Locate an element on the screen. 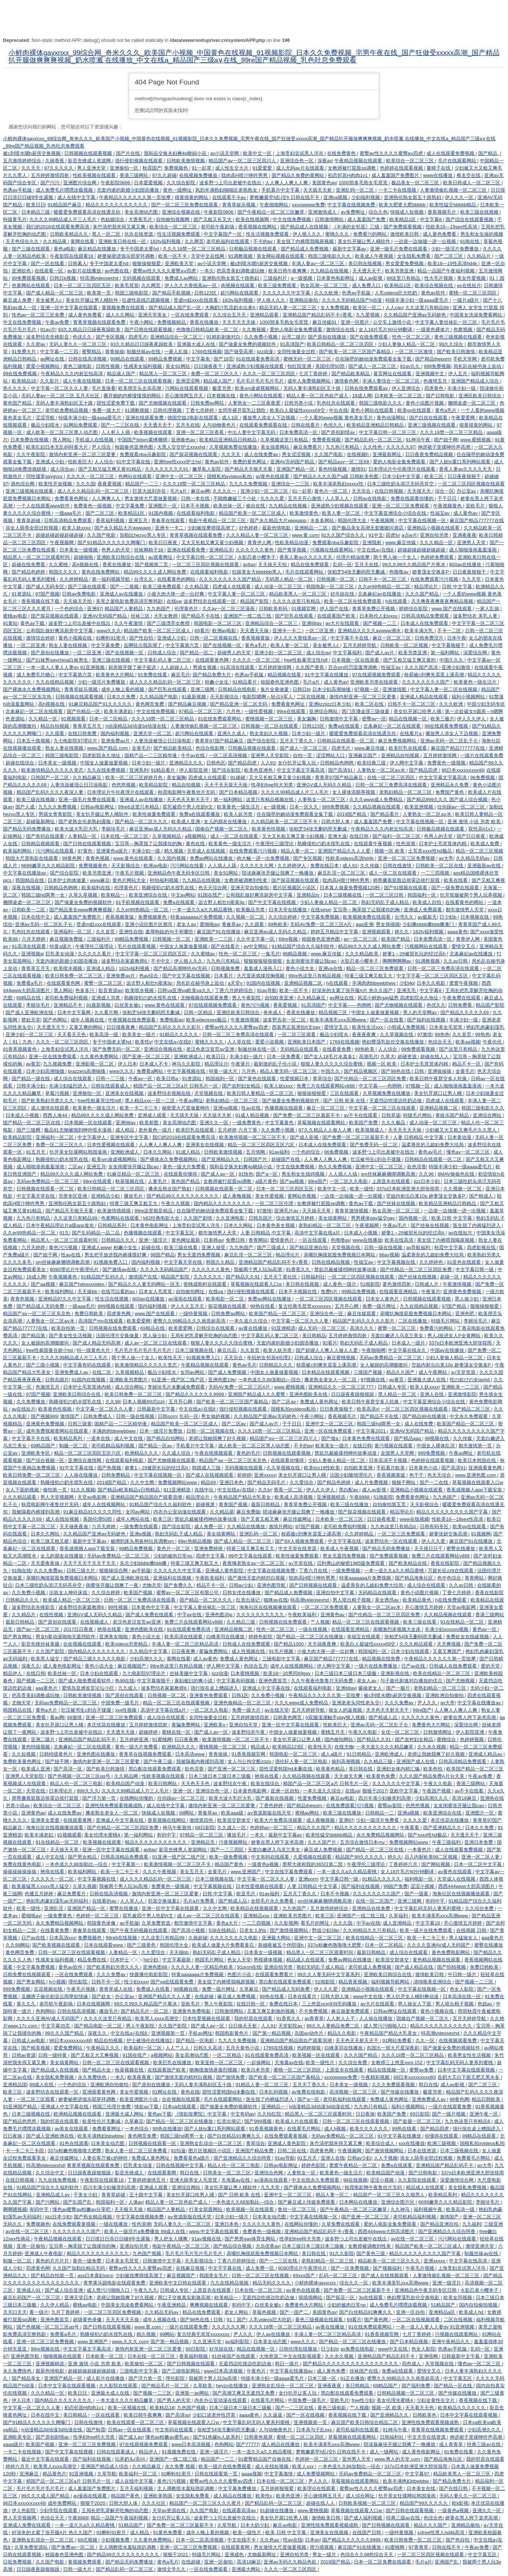 Image resolution: width=508 pixels, height=2576 pixels. 国产77777 is located at coordinates (247, 2444).